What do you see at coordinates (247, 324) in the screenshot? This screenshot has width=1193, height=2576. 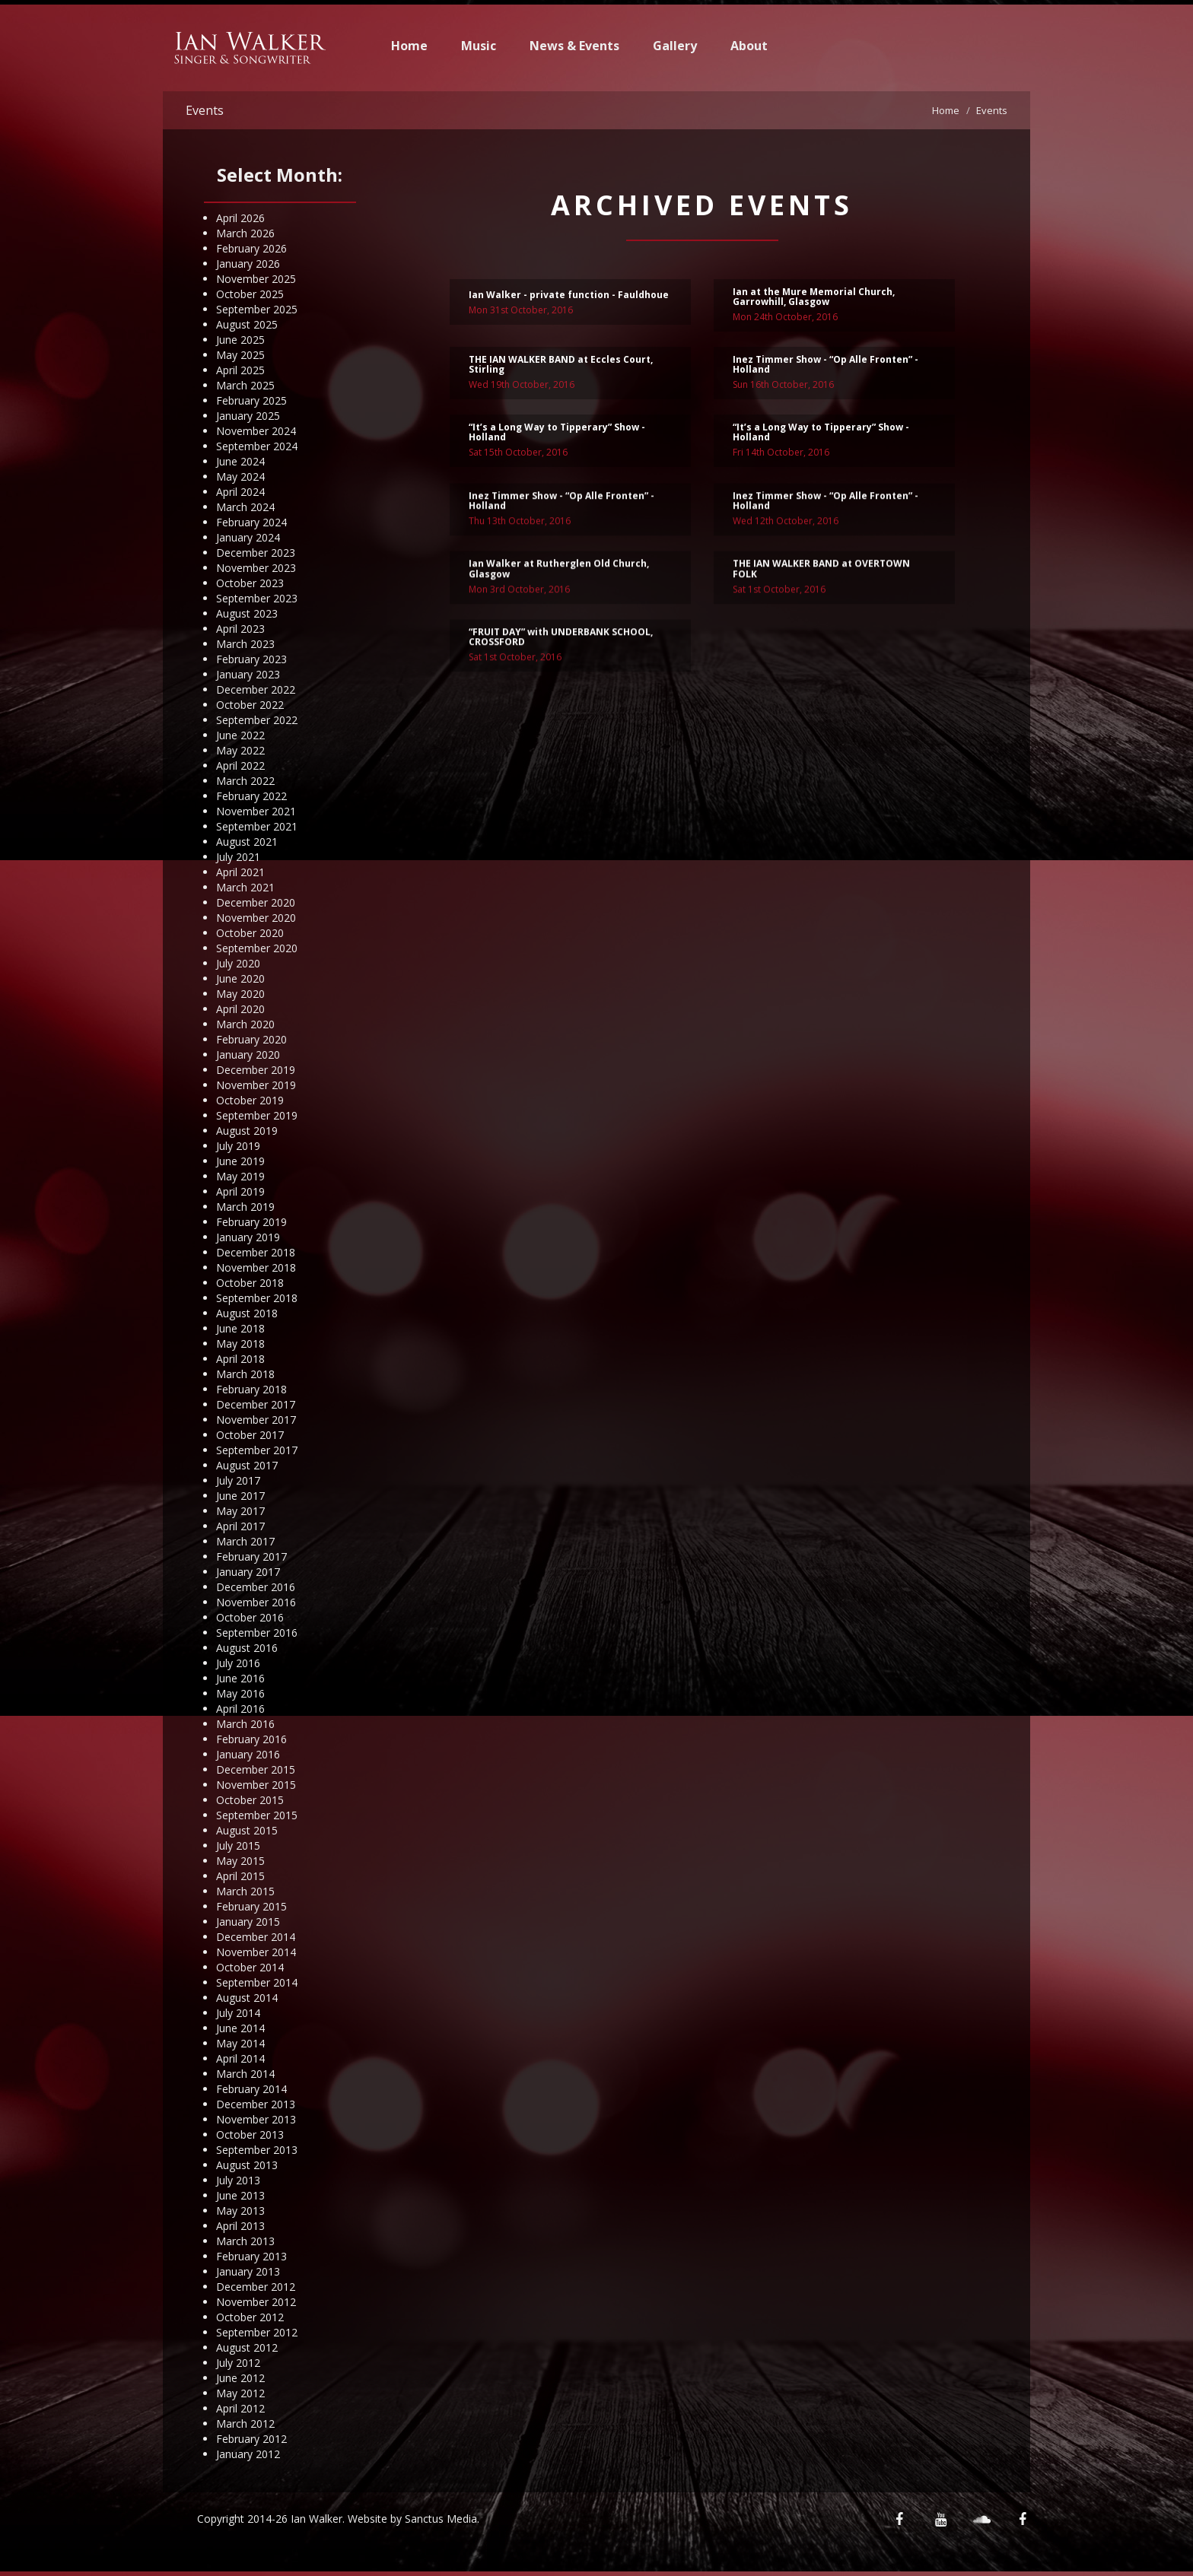 I see `August 2025` at bounding box center [247, 324].